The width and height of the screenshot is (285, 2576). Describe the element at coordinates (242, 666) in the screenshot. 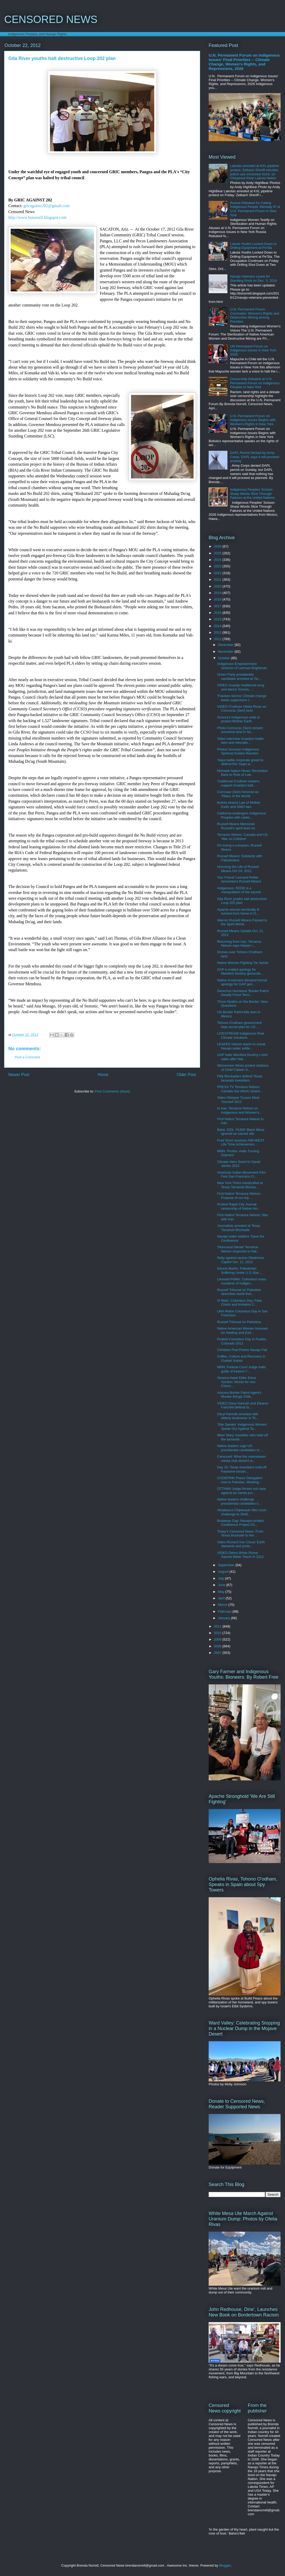

I see `Indigenous Empowerment: Activism of Lehman Brightman` at that location.